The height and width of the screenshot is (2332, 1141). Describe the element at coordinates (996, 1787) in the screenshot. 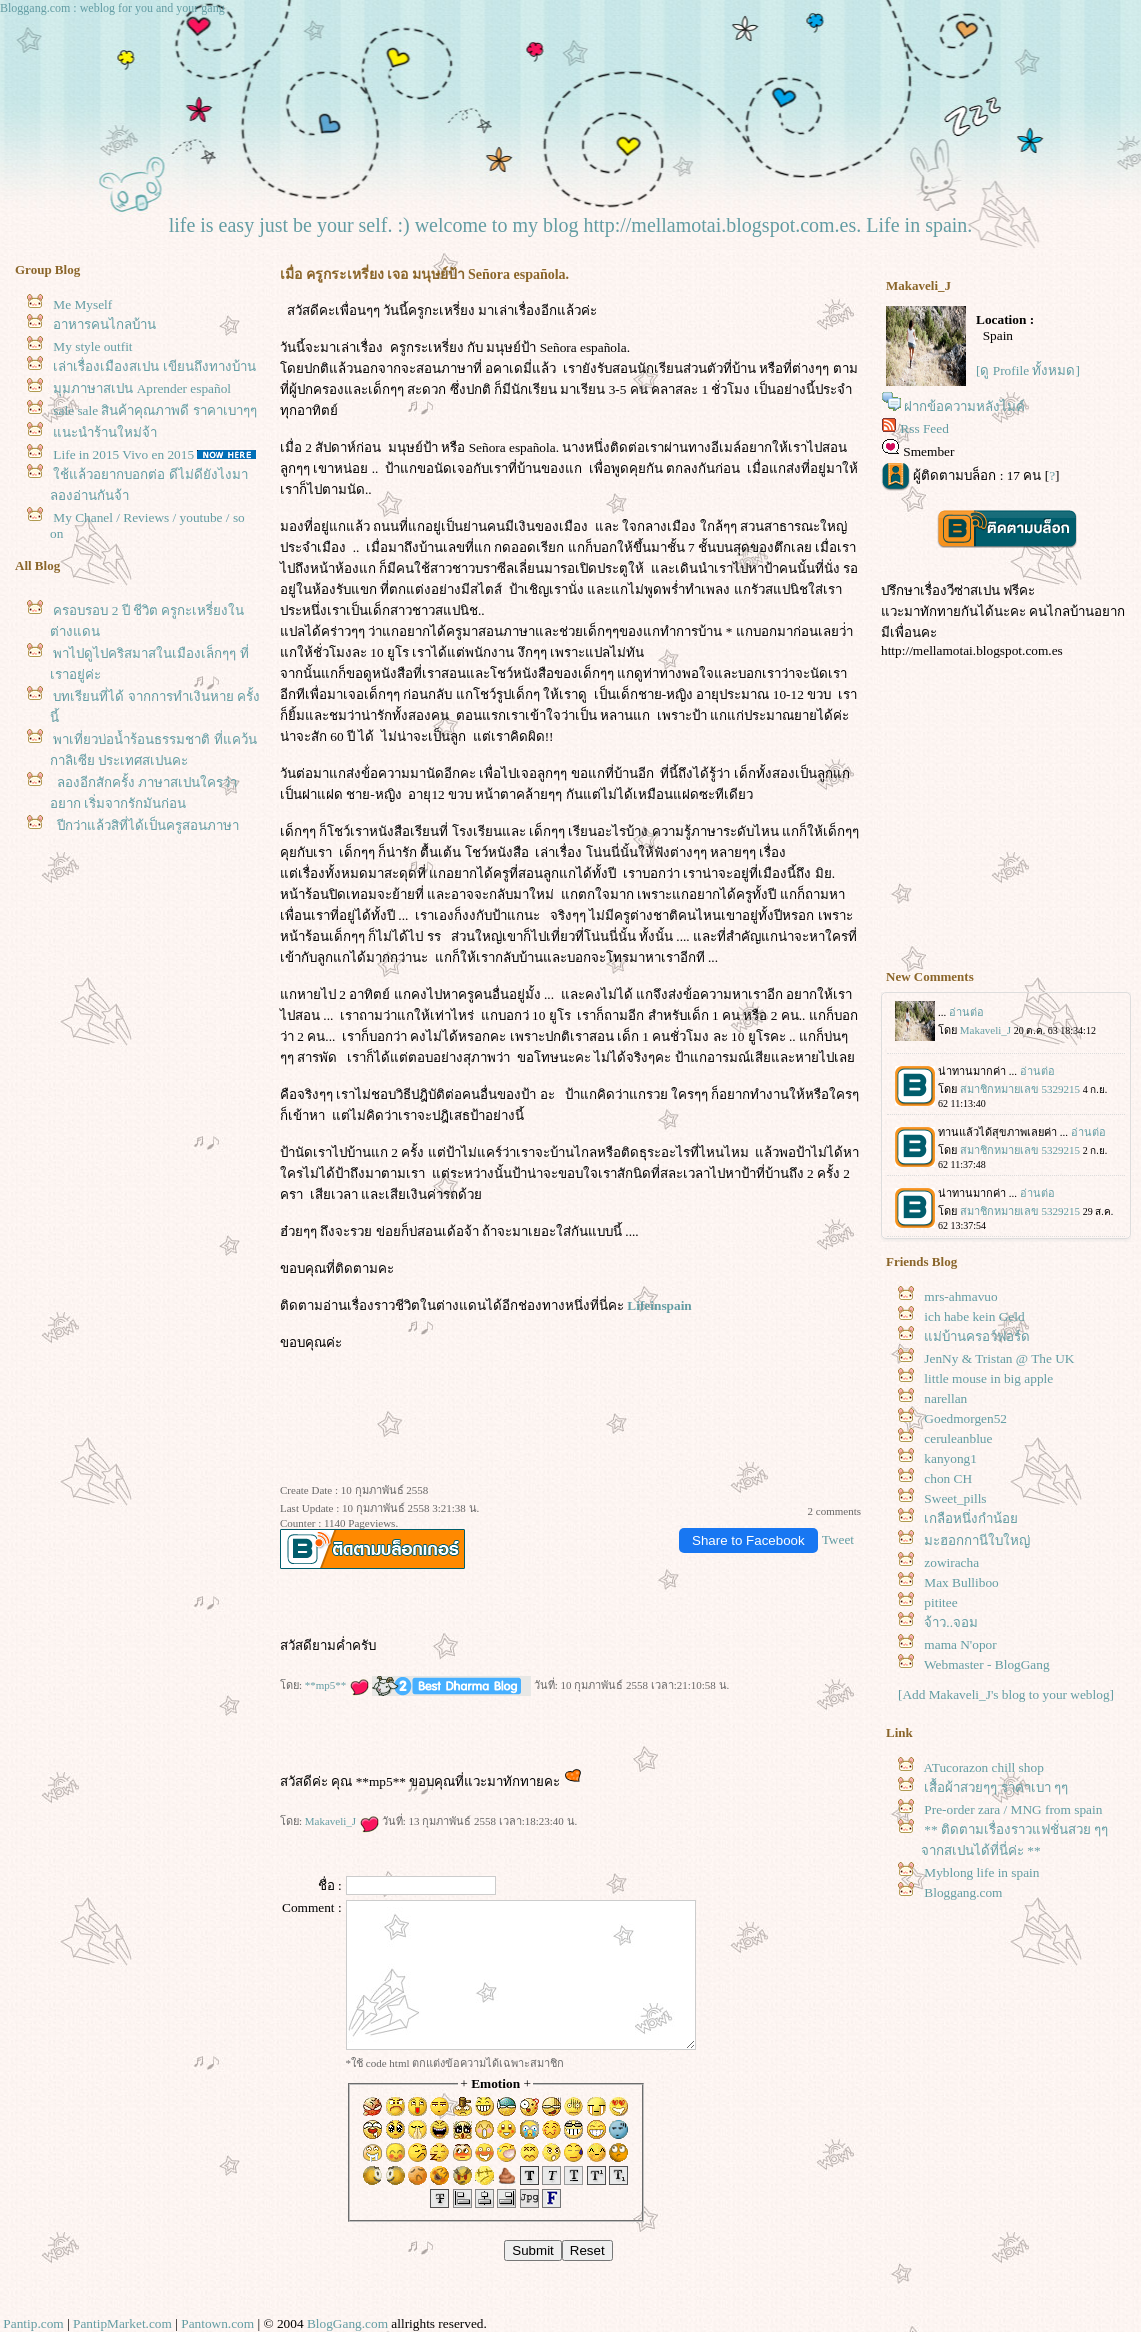

I see `เสื้อผ้าสวยๆๆ ราคาเบา ๆๆ` at that location.